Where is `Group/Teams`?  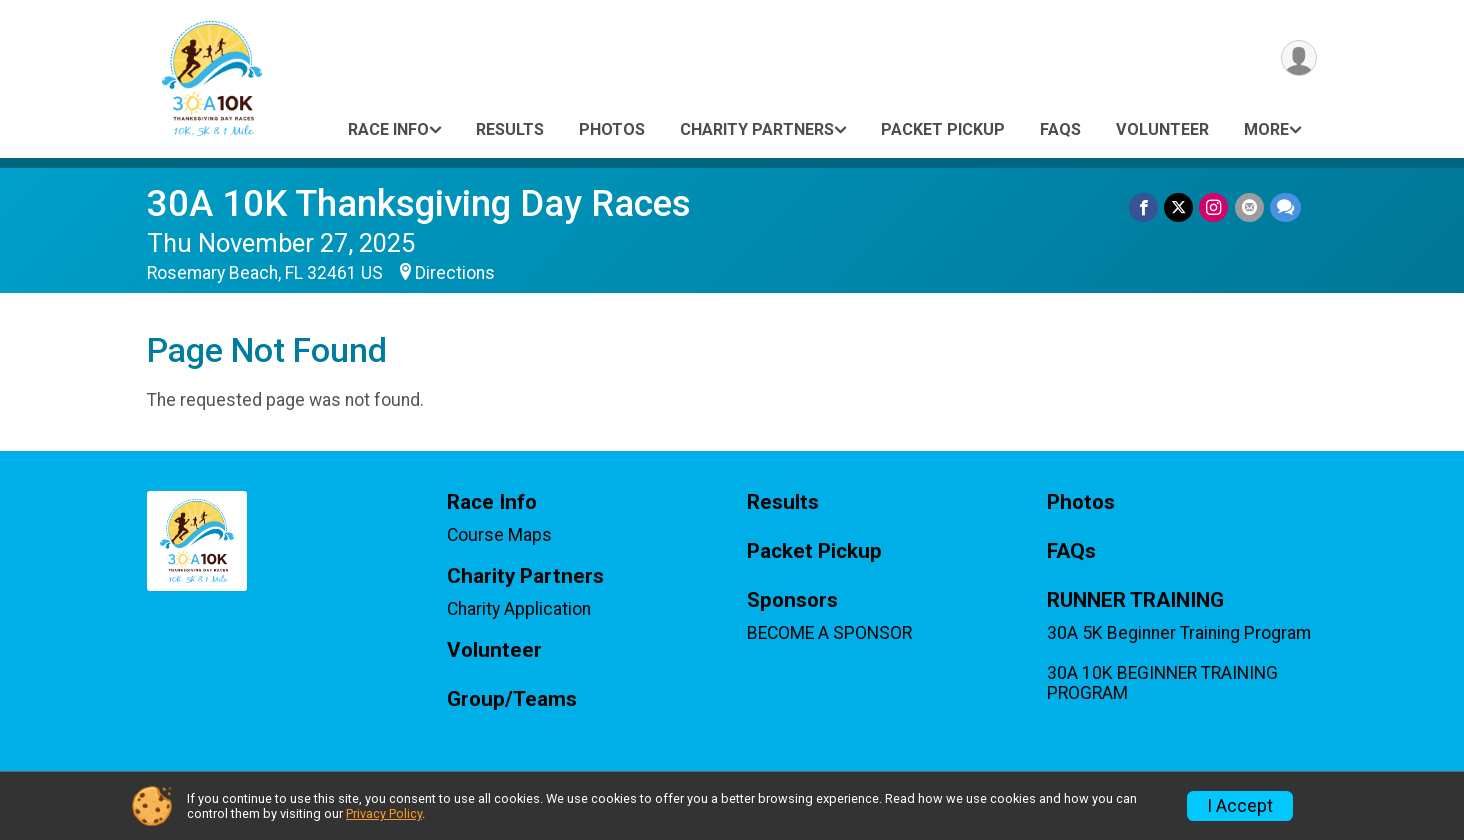 Group/Teams is located at coordinates (512, 699).